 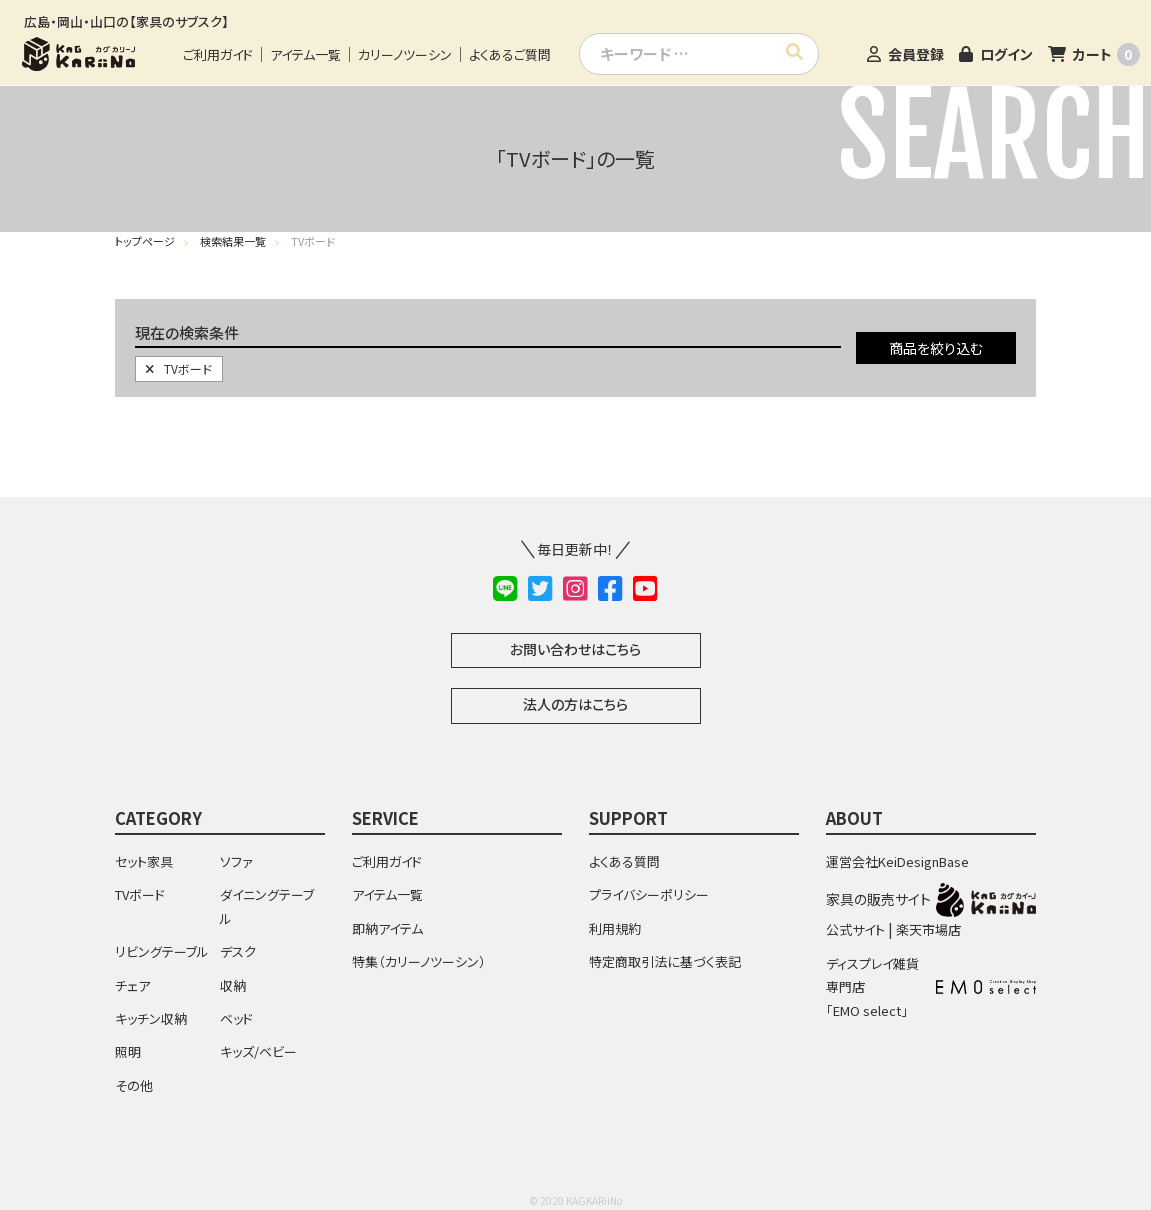 What do you see at coordinates (132, 985) in the screenshot?
I see `チェア` at bounding box center [132, 985].